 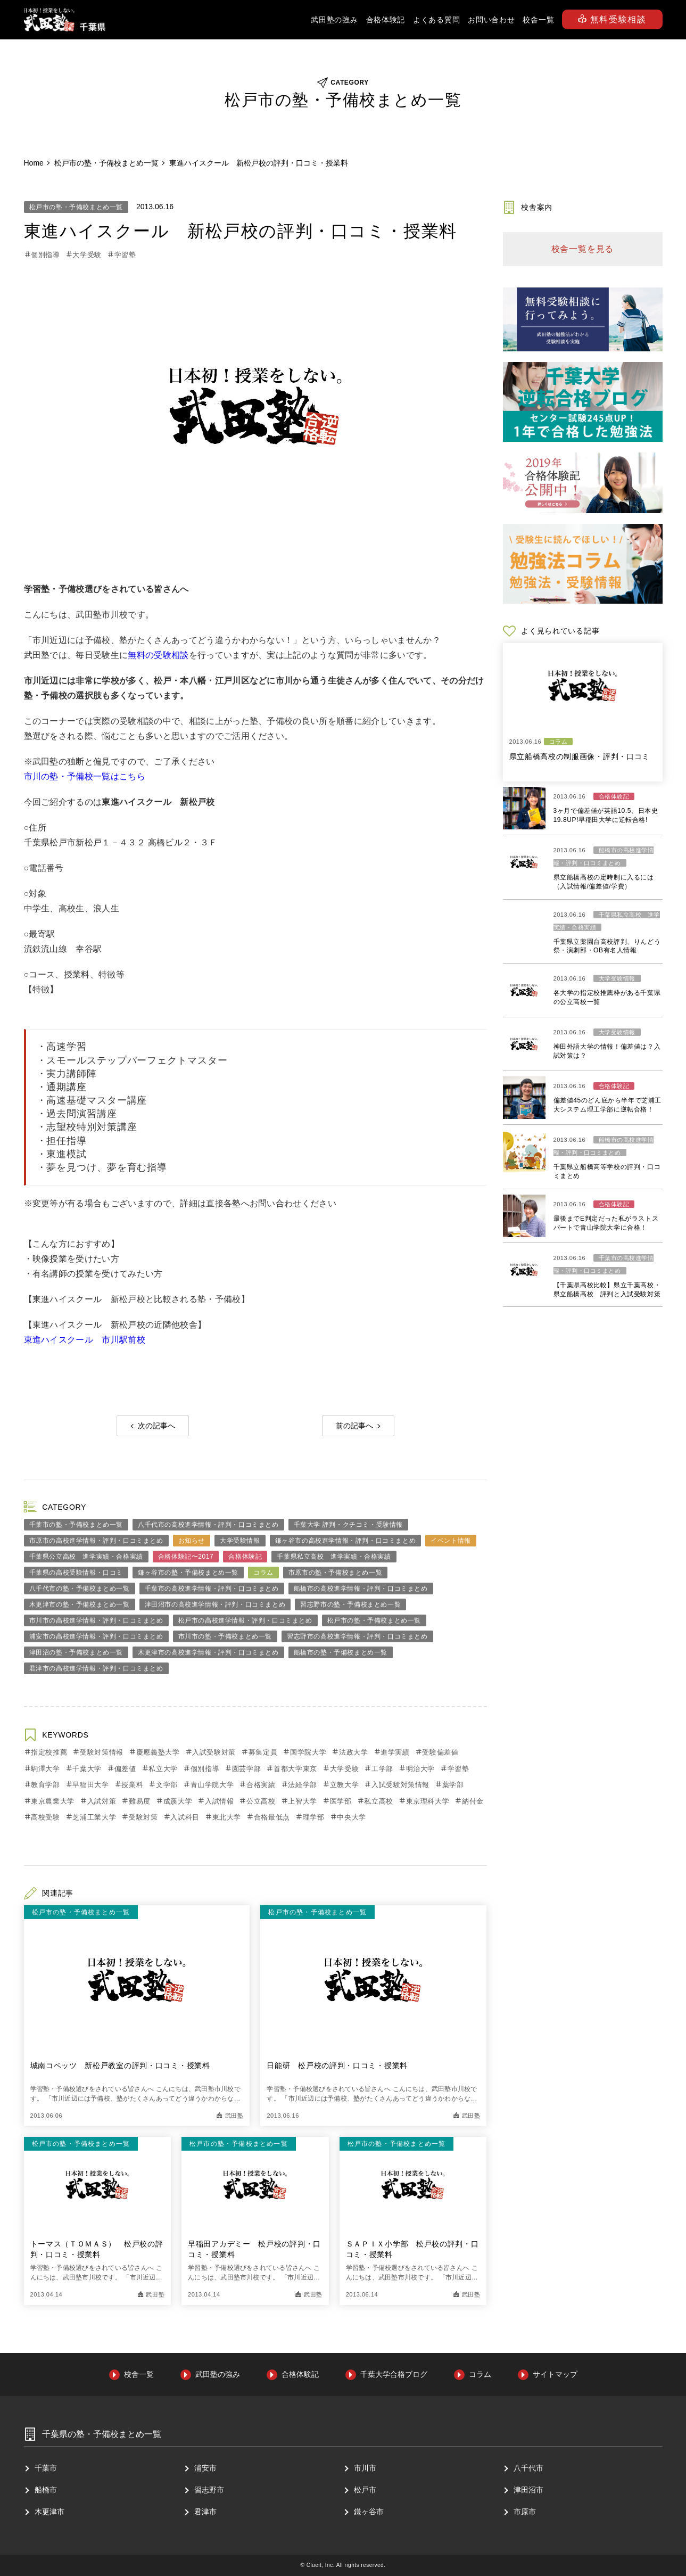 I want to click on 駒澤大学, so click(x=45, y=1769).